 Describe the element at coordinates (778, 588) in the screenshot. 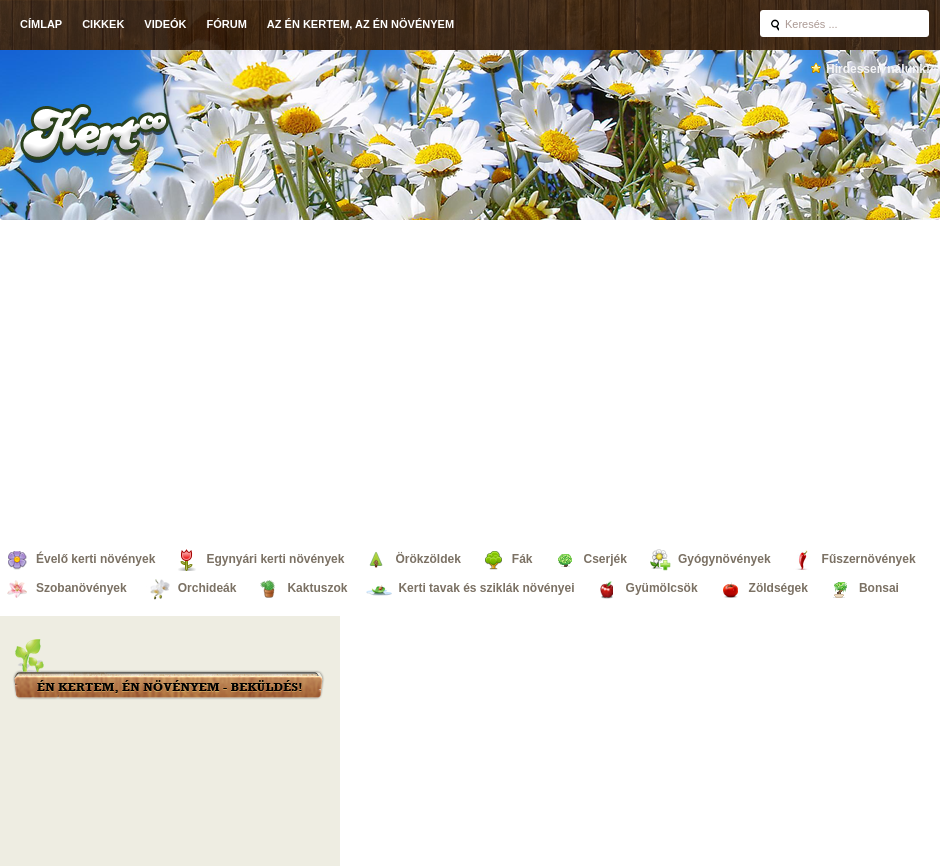

I see `Zöldségek` at that location.